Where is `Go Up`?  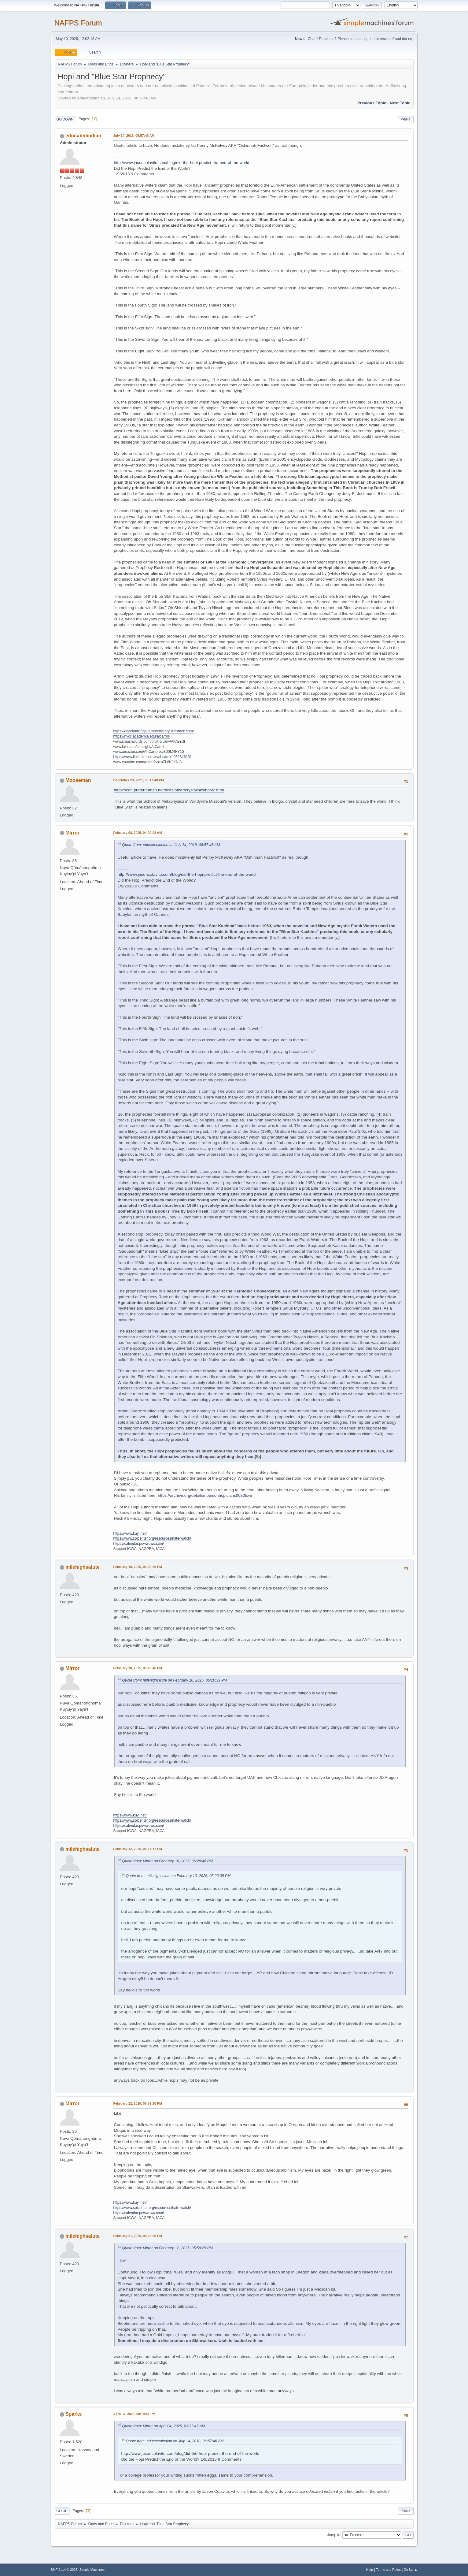 Go Up is located at coordinates (62, 2511).